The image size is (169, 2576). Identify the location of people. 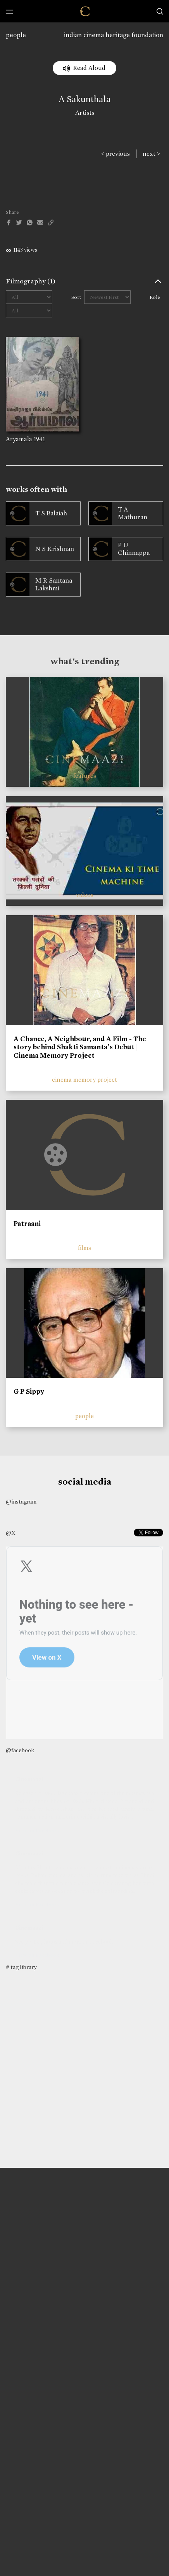
(16, 35).